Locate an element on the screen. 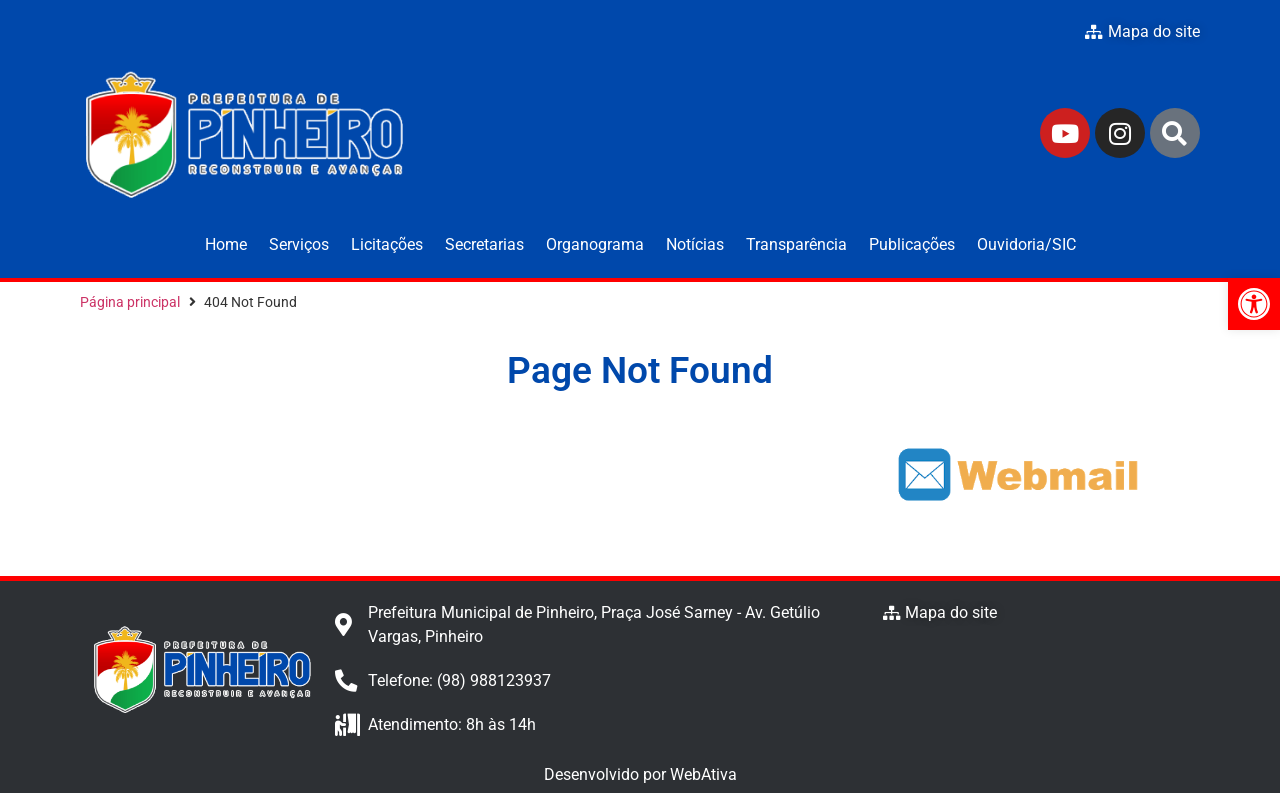  Serviços is located at coordinates (299, 244).